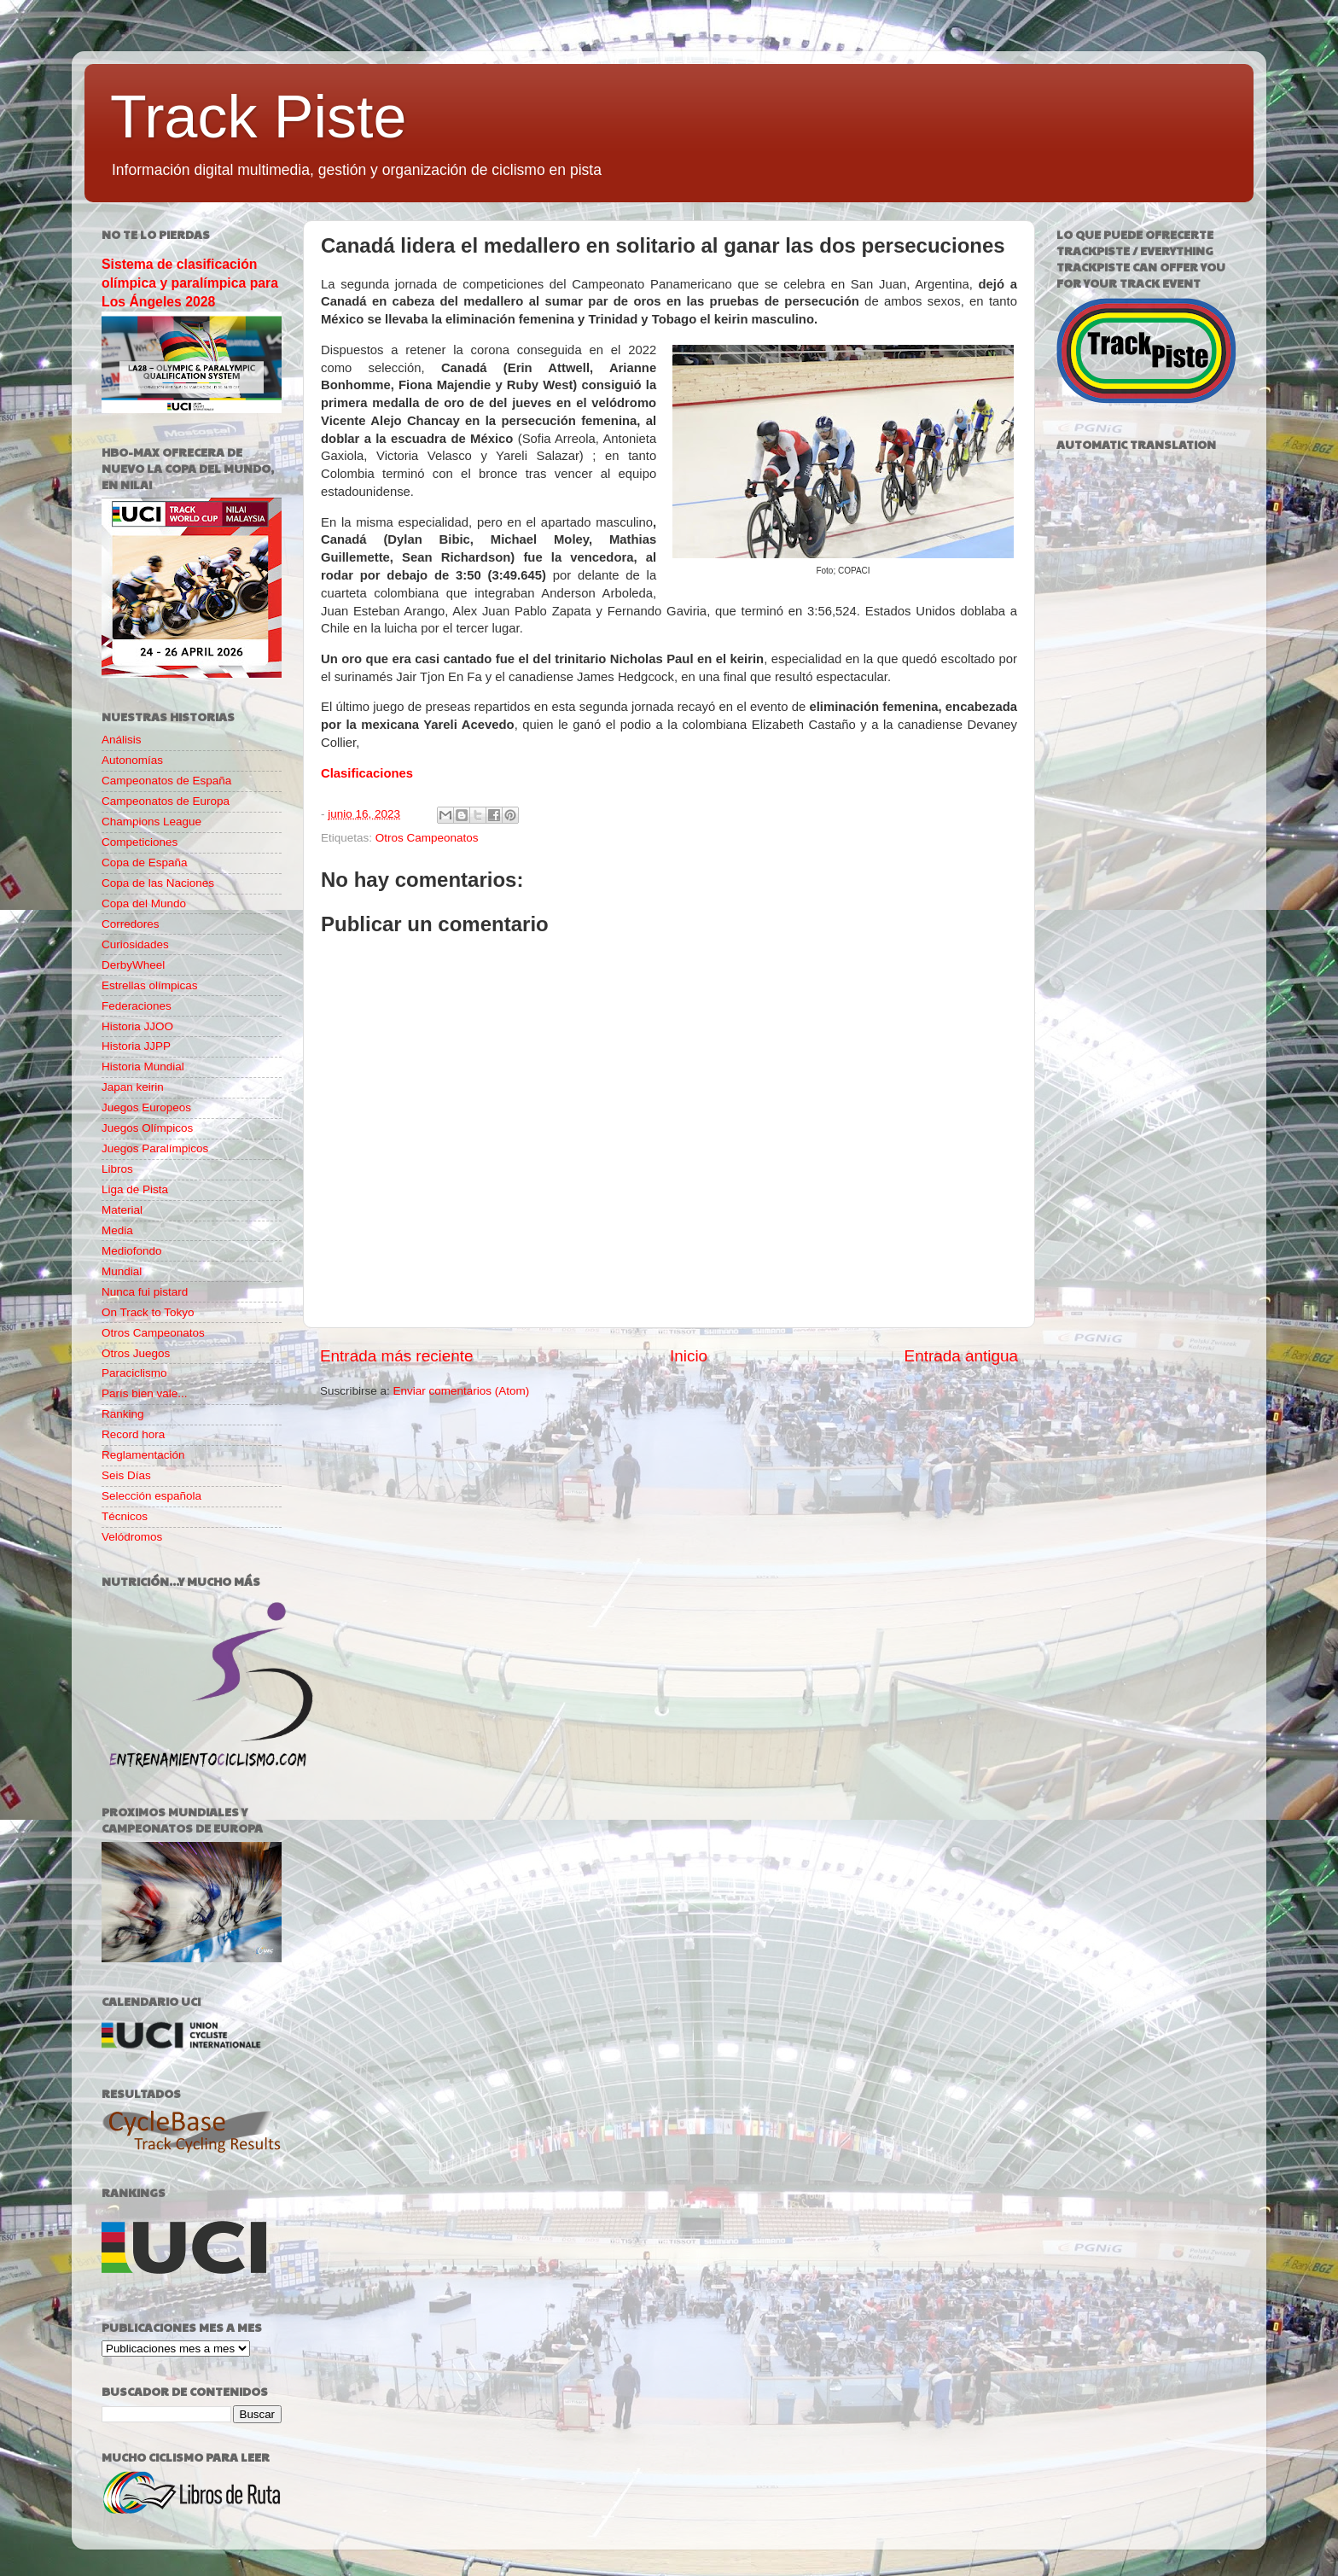 The image size is (1338, 2576). Describe the element at coordinates (132, 1536) in the screenshot. I see `Velódromos` at that location.